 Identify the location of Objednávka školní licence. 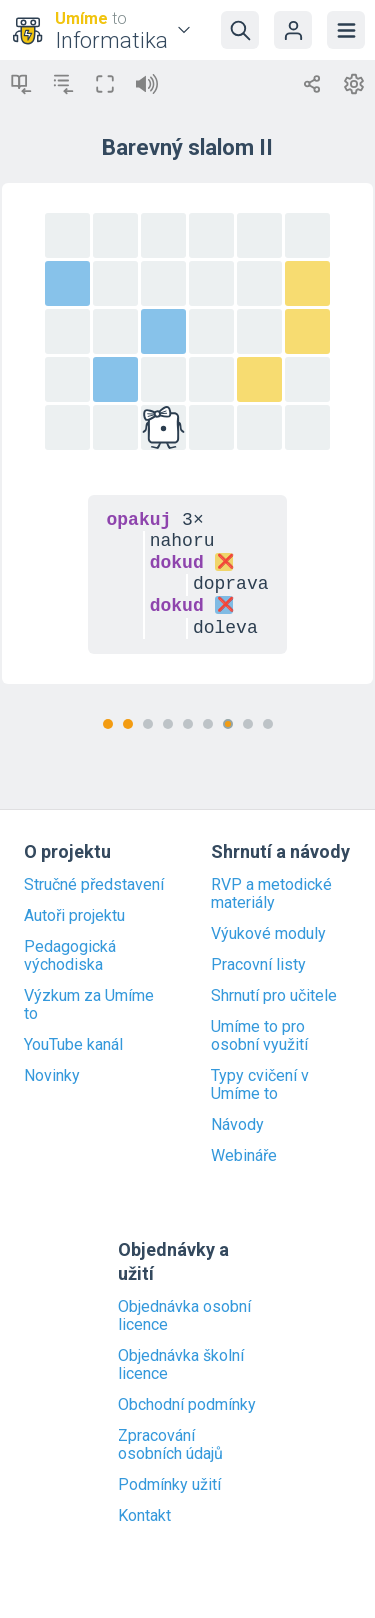
(181, 1365).